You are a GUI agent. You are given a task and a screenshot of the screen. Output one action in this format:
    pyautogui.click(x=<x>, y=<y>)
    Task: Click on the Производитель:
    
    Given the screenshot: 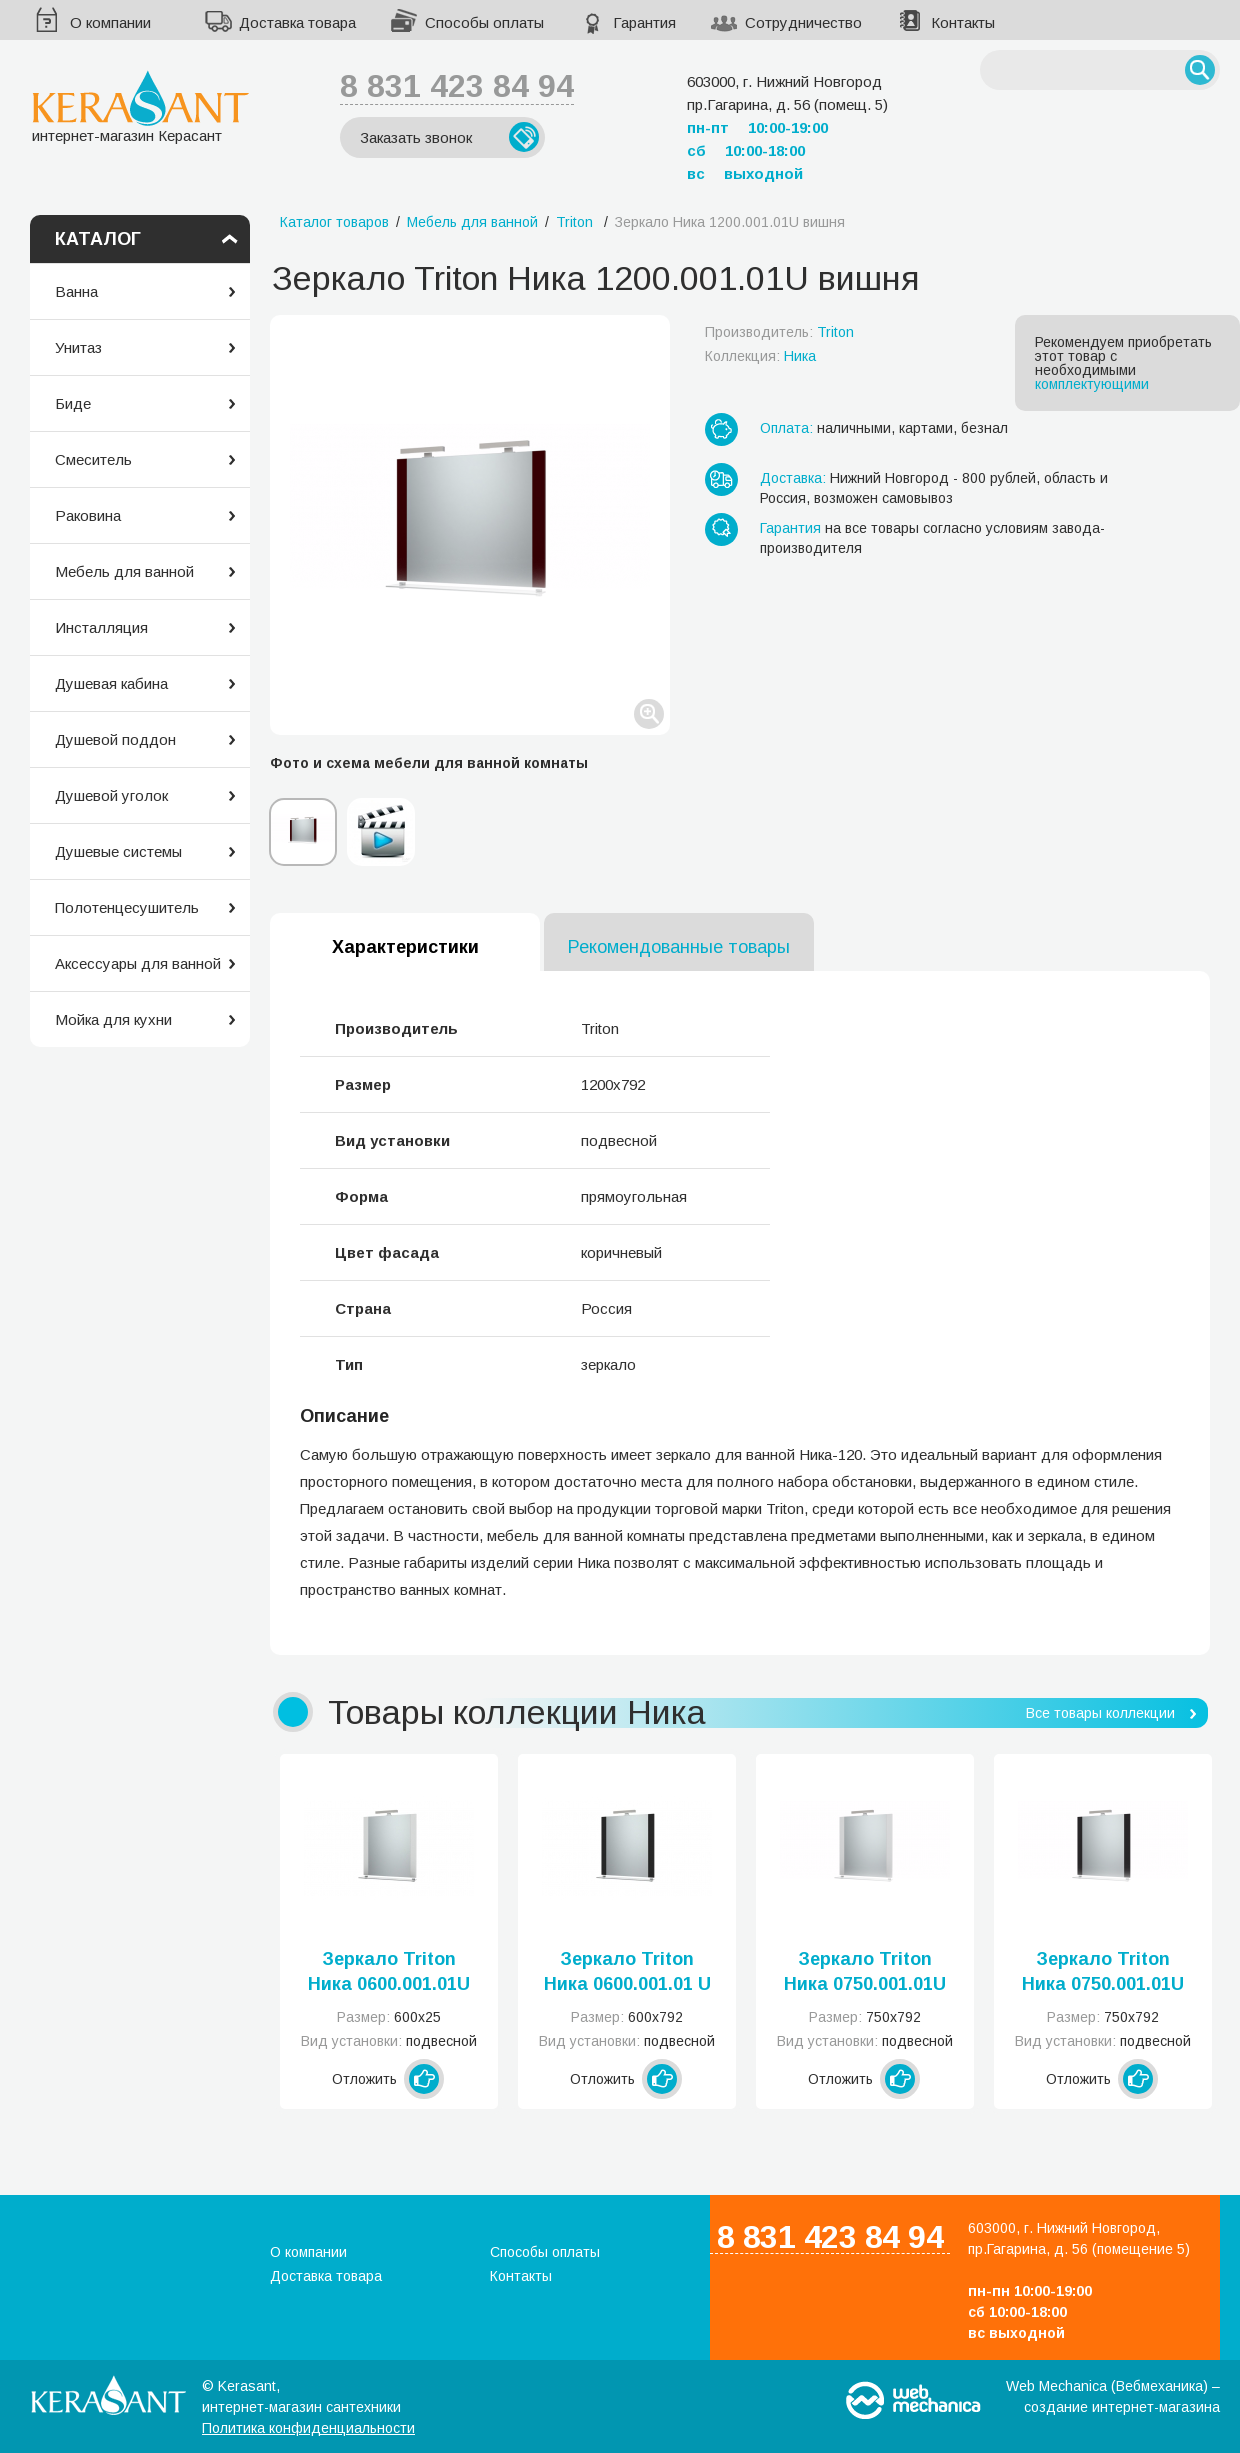 What is the action you would take?
    pyautogui.click(x=779, y=332)
    